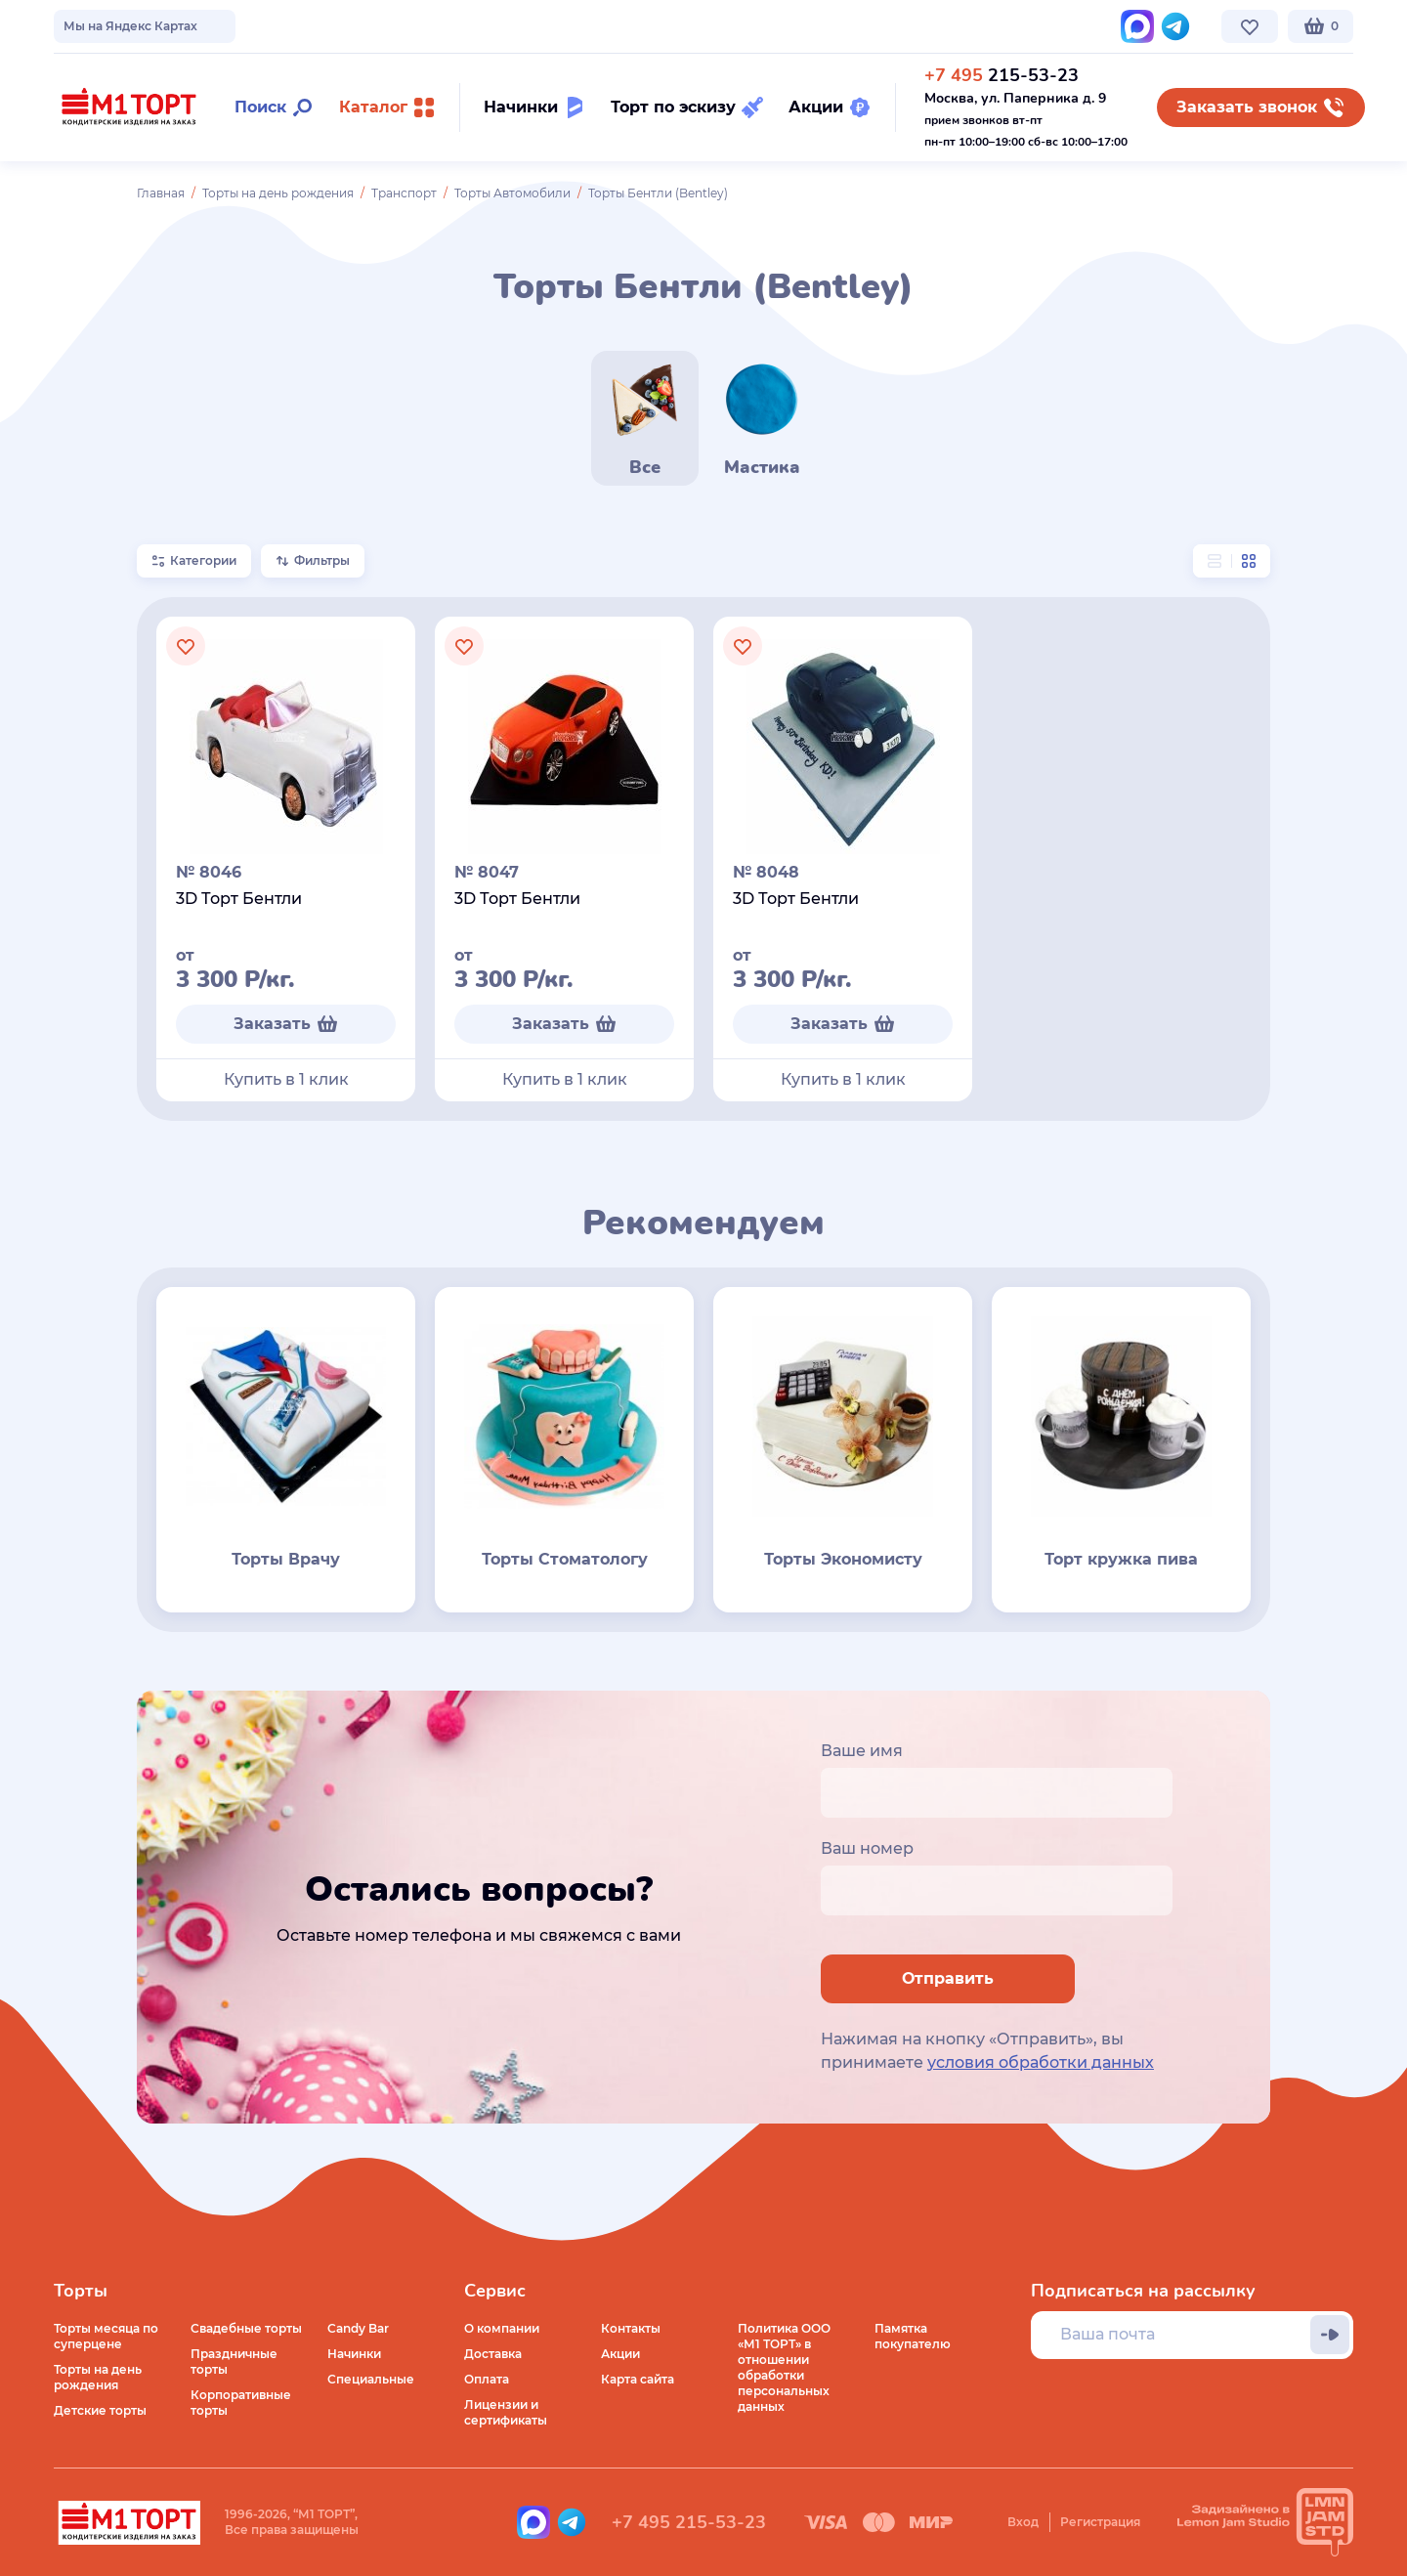 This screenshot has width=1407, height=2576. I want to click on условия обработки данных, so click(1040, 2062).